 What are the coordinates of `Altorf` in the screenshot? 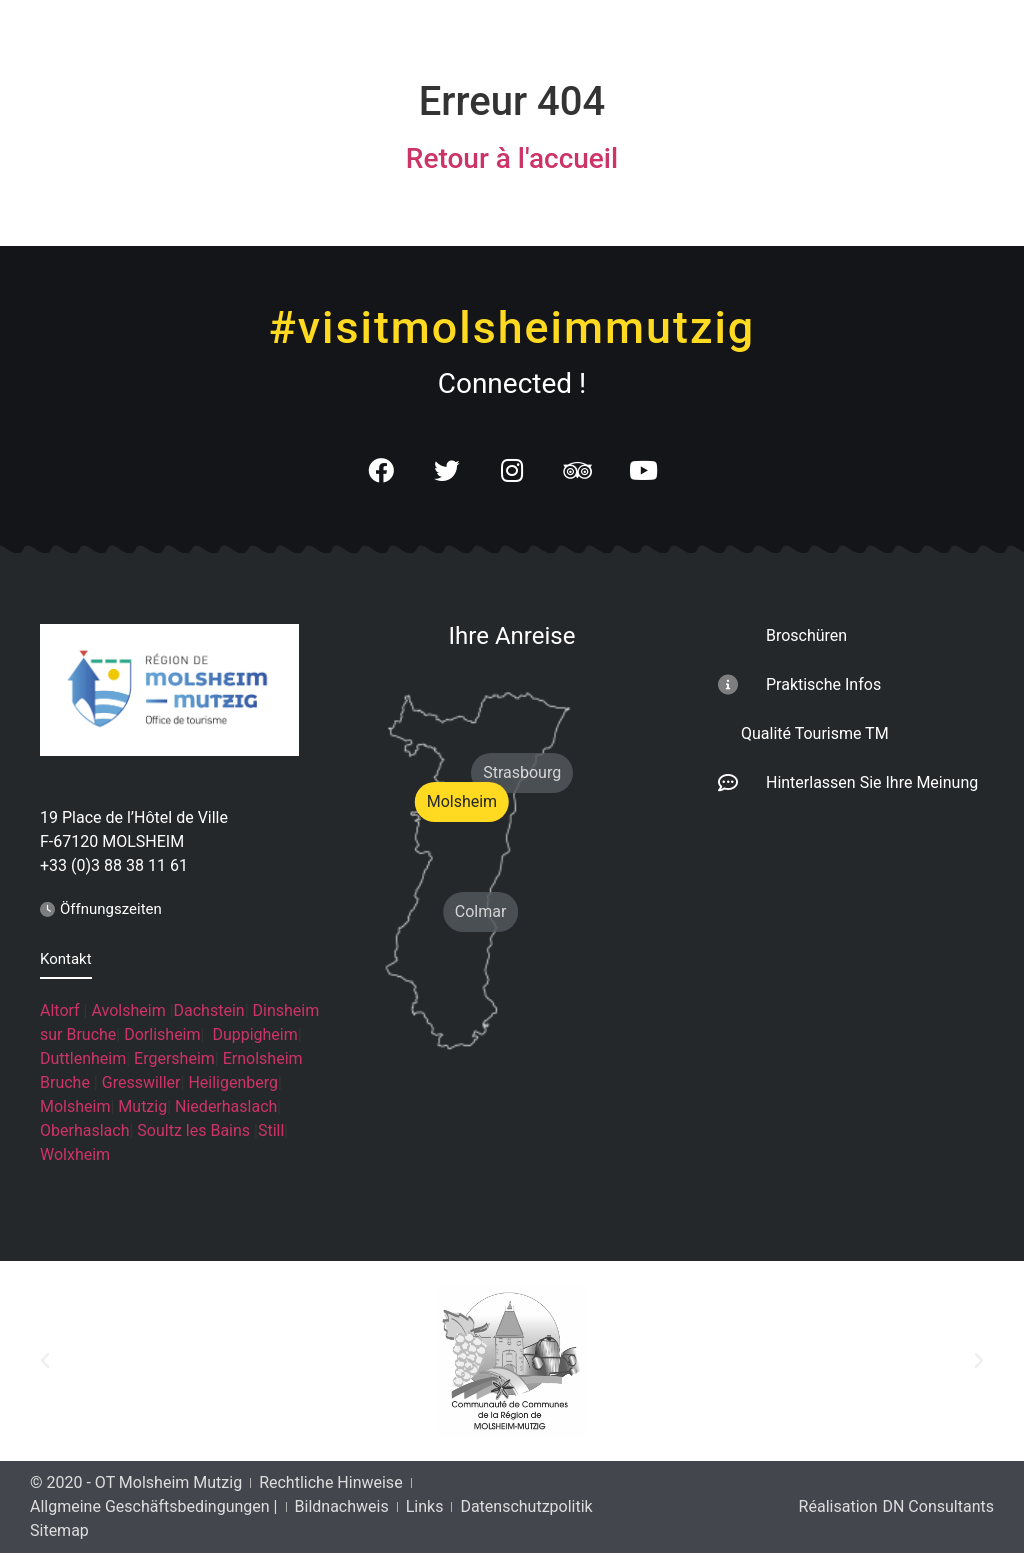 It's located at (60, 1011).